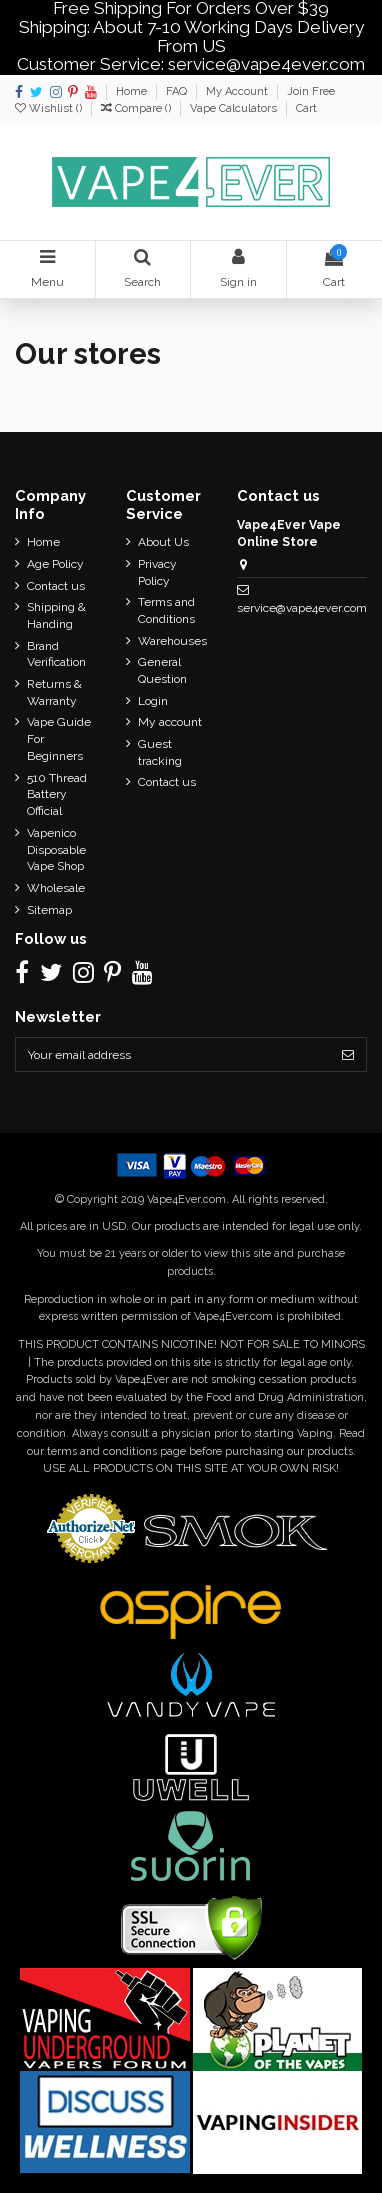 This screenshot has height=2193, width=382. I want to click on About Us, so click(163, 542).